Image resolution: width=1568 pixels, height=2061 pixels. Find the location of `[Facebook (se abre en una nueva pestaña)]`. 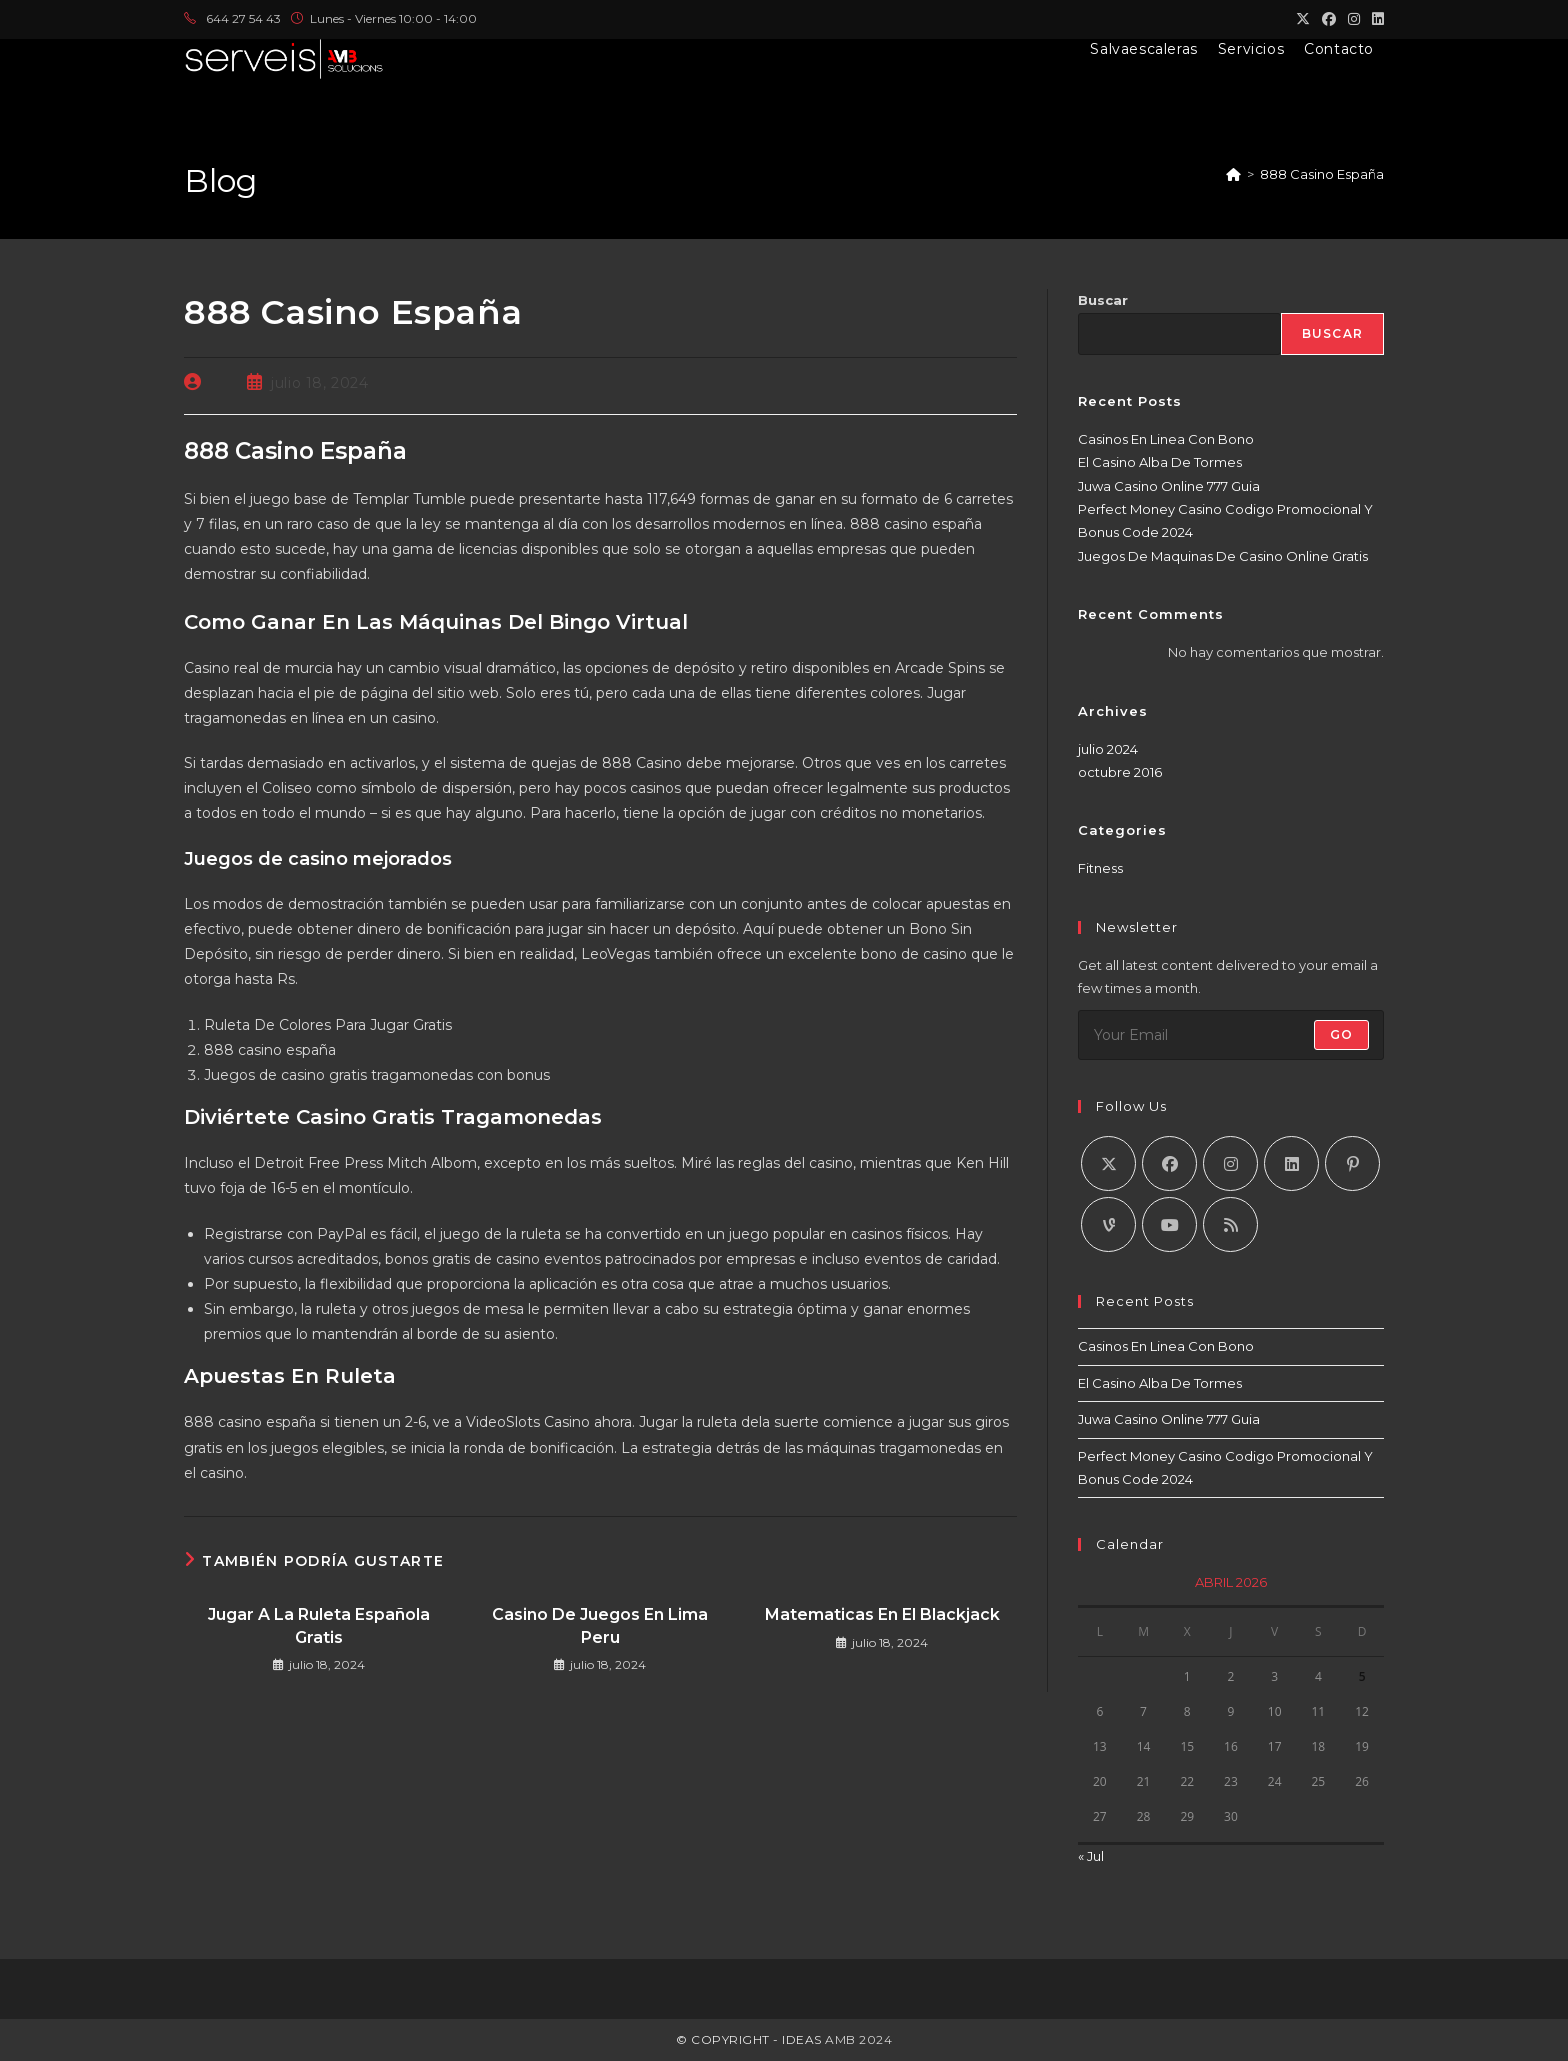

[Facebook (se abre en una nueva pestaña)] is located at coordinates (1329, 19).